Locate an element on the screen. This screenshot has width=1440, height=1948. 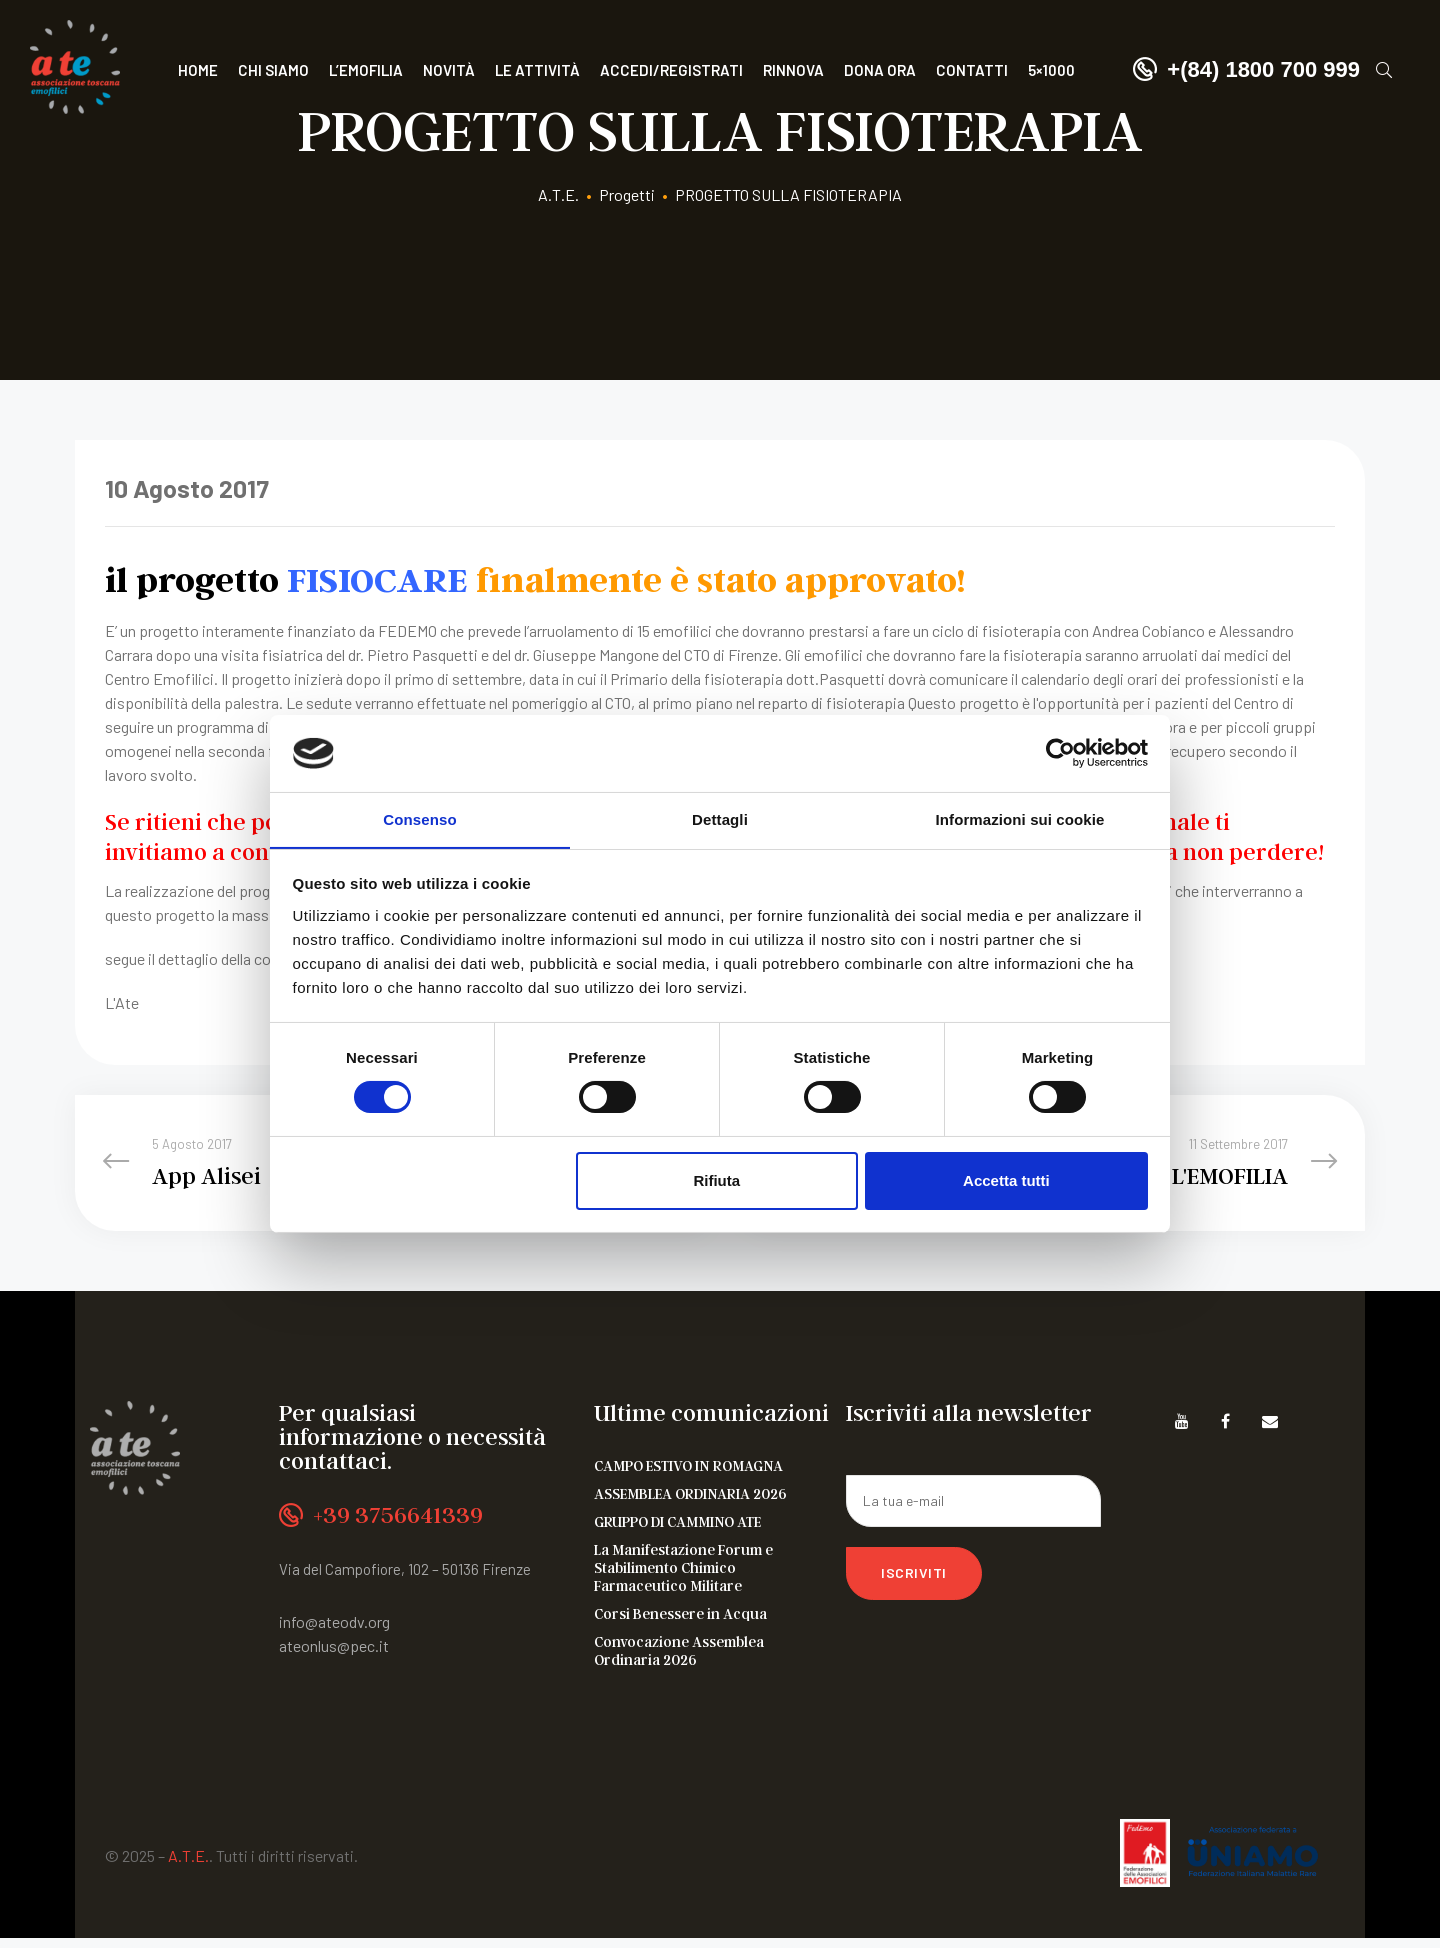
CAMPO ESTIVO IN ROMAGNA is located at coordinates (688, 1475).